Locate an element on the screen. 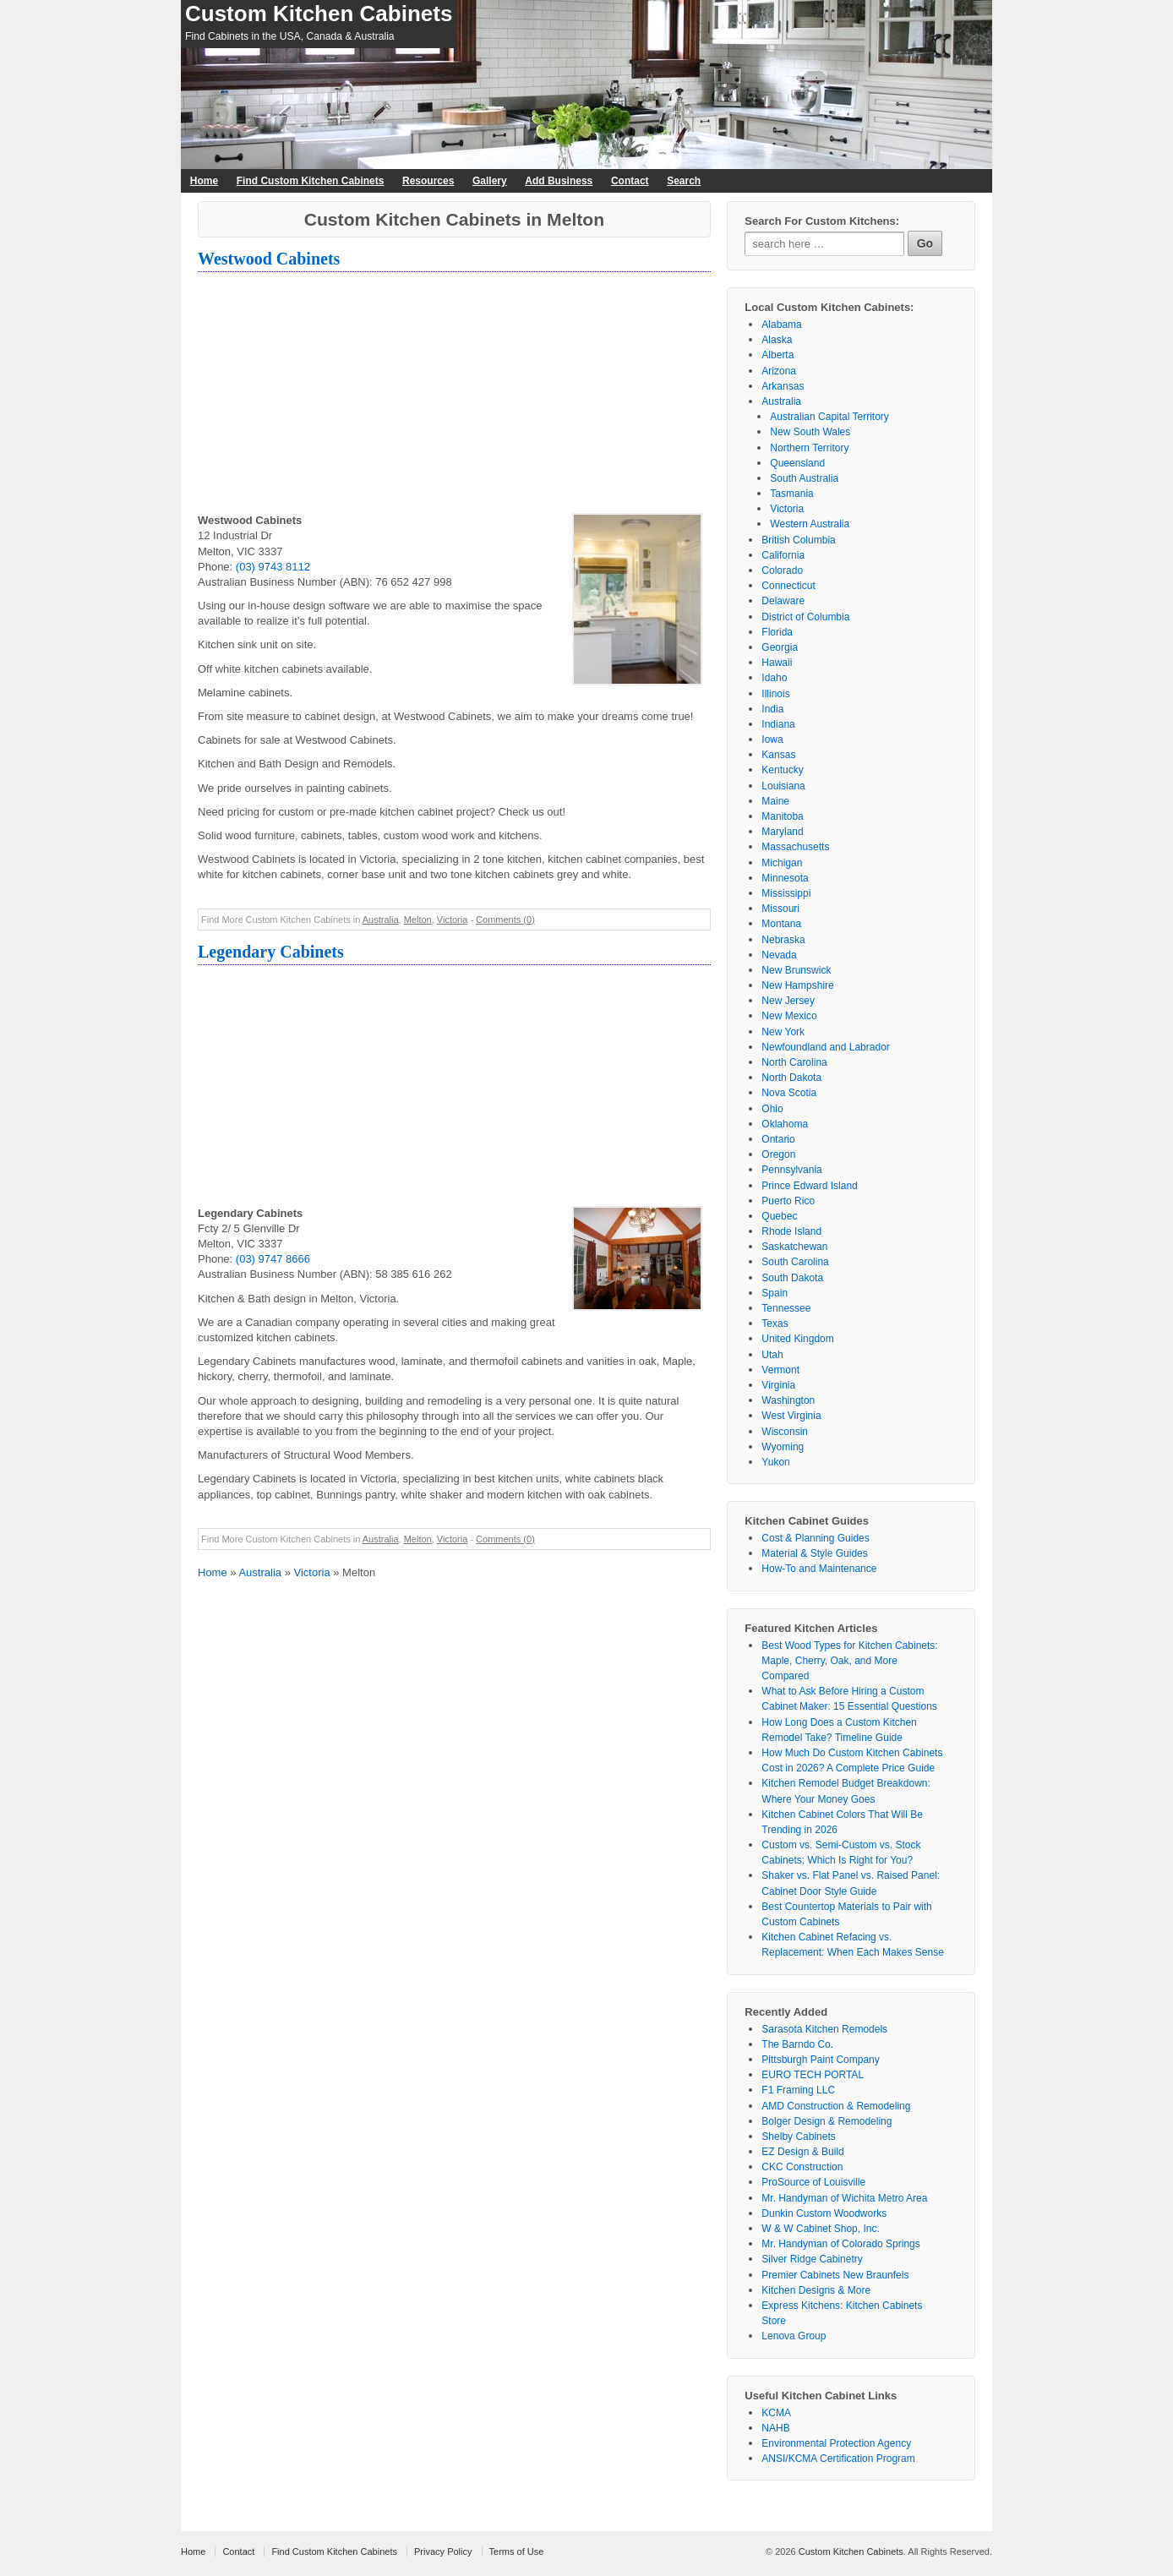 The height and width of the screenshot is (2576, 1173). Minnesota is located at coordinates (784, 878).